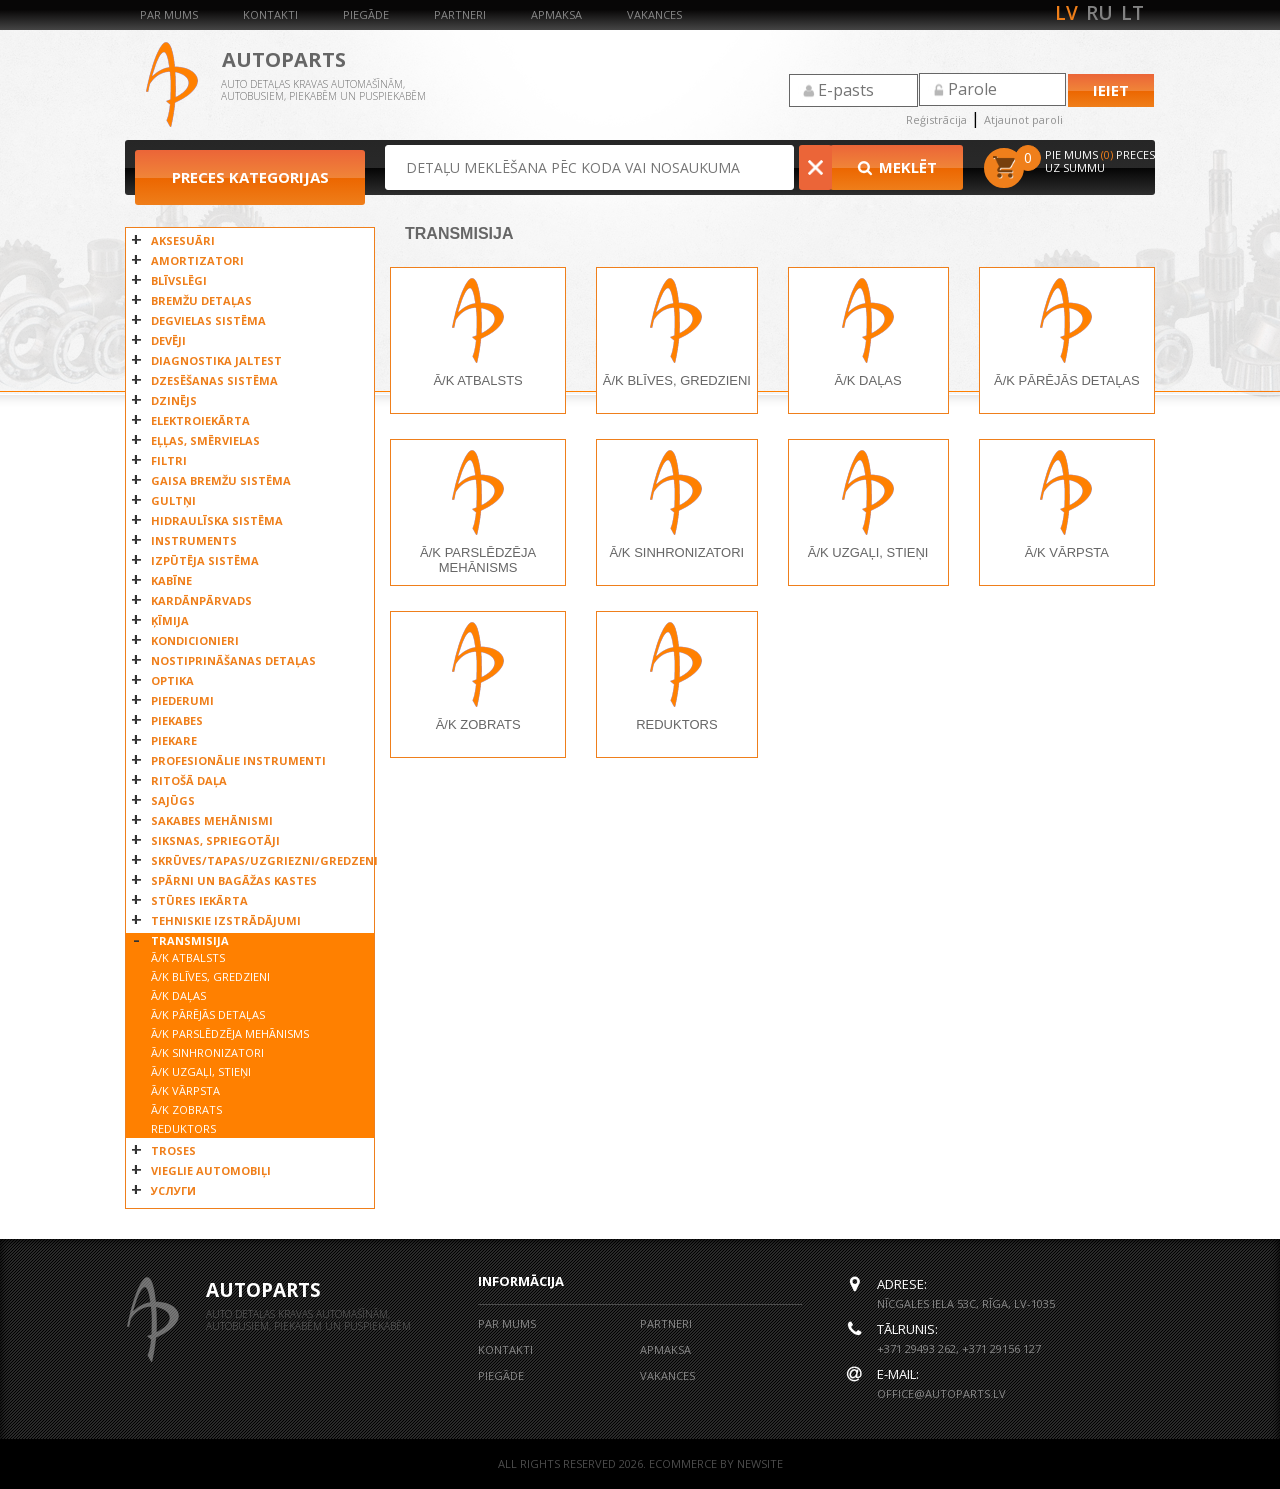  What do you see at coordinates (211, 1170) in the screenshot?
I see `VIEGLIE AUTOMOBIĻI` at bounding box center [211, 1170].